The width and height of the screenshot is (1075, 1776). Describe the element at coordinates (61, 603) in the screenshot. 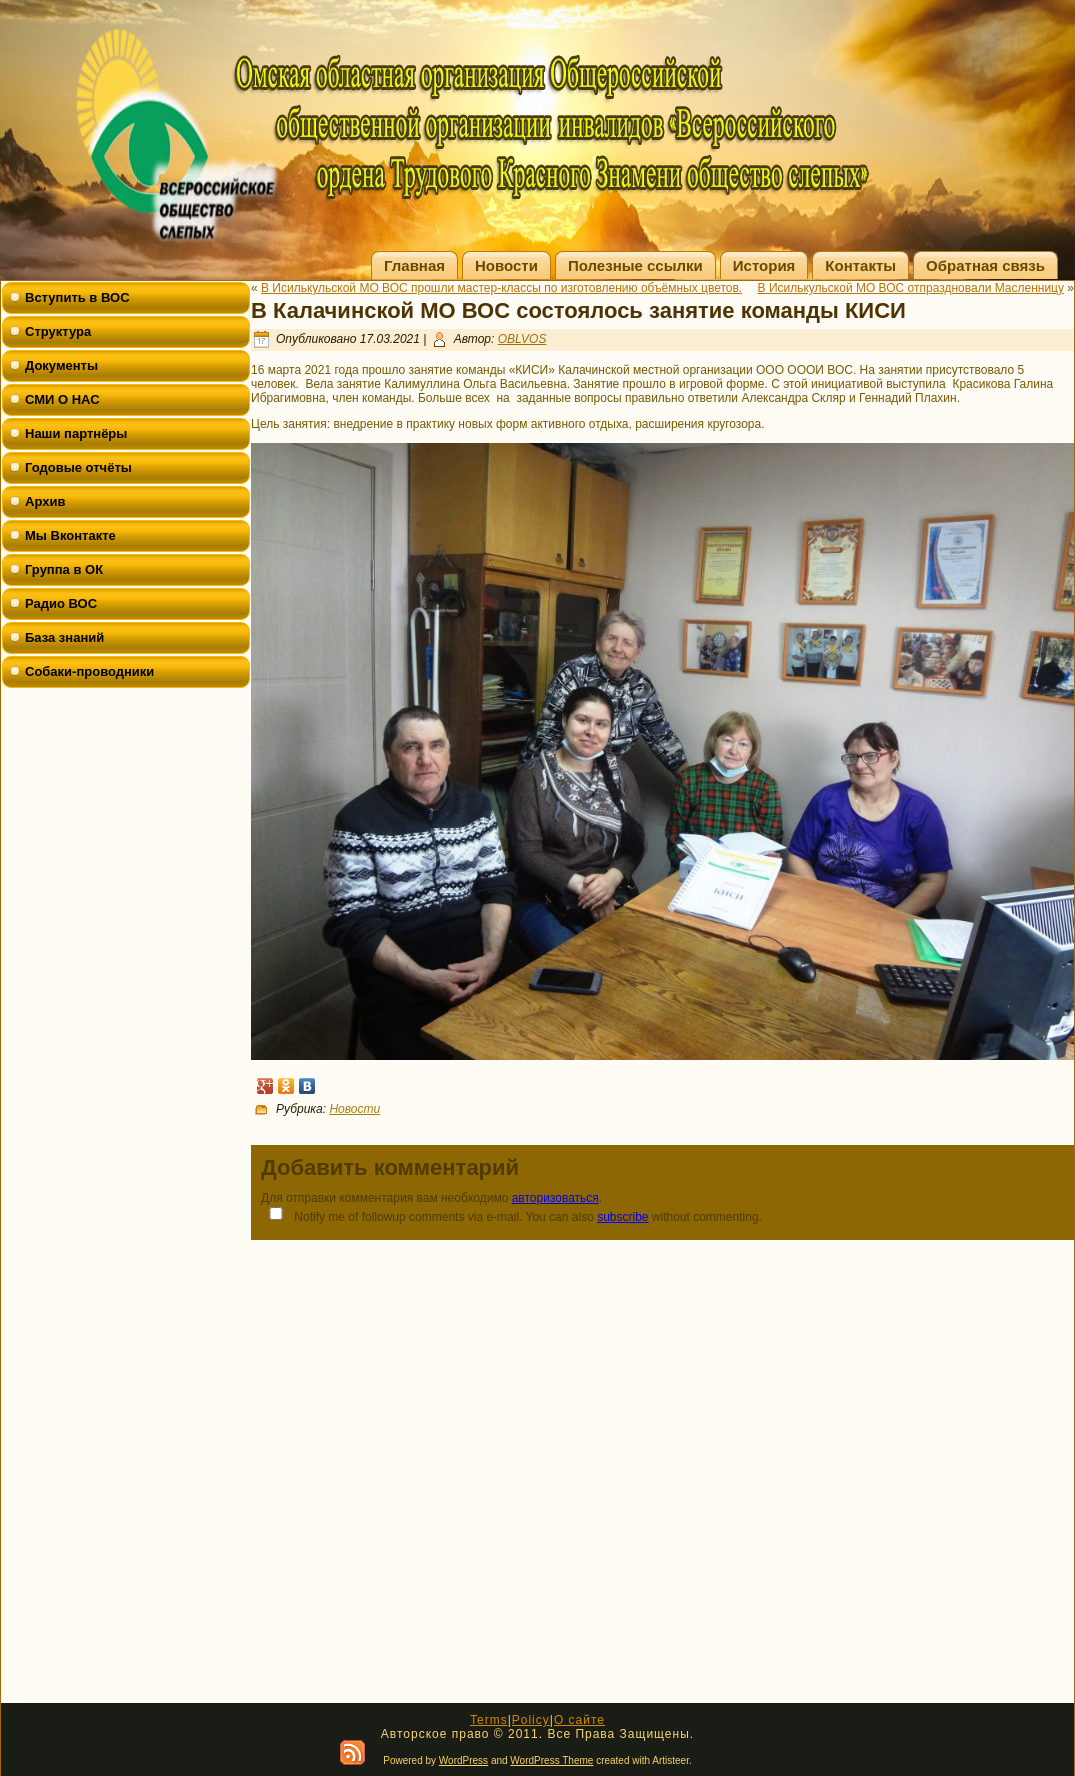

I see `Радио ВОС` at that location.